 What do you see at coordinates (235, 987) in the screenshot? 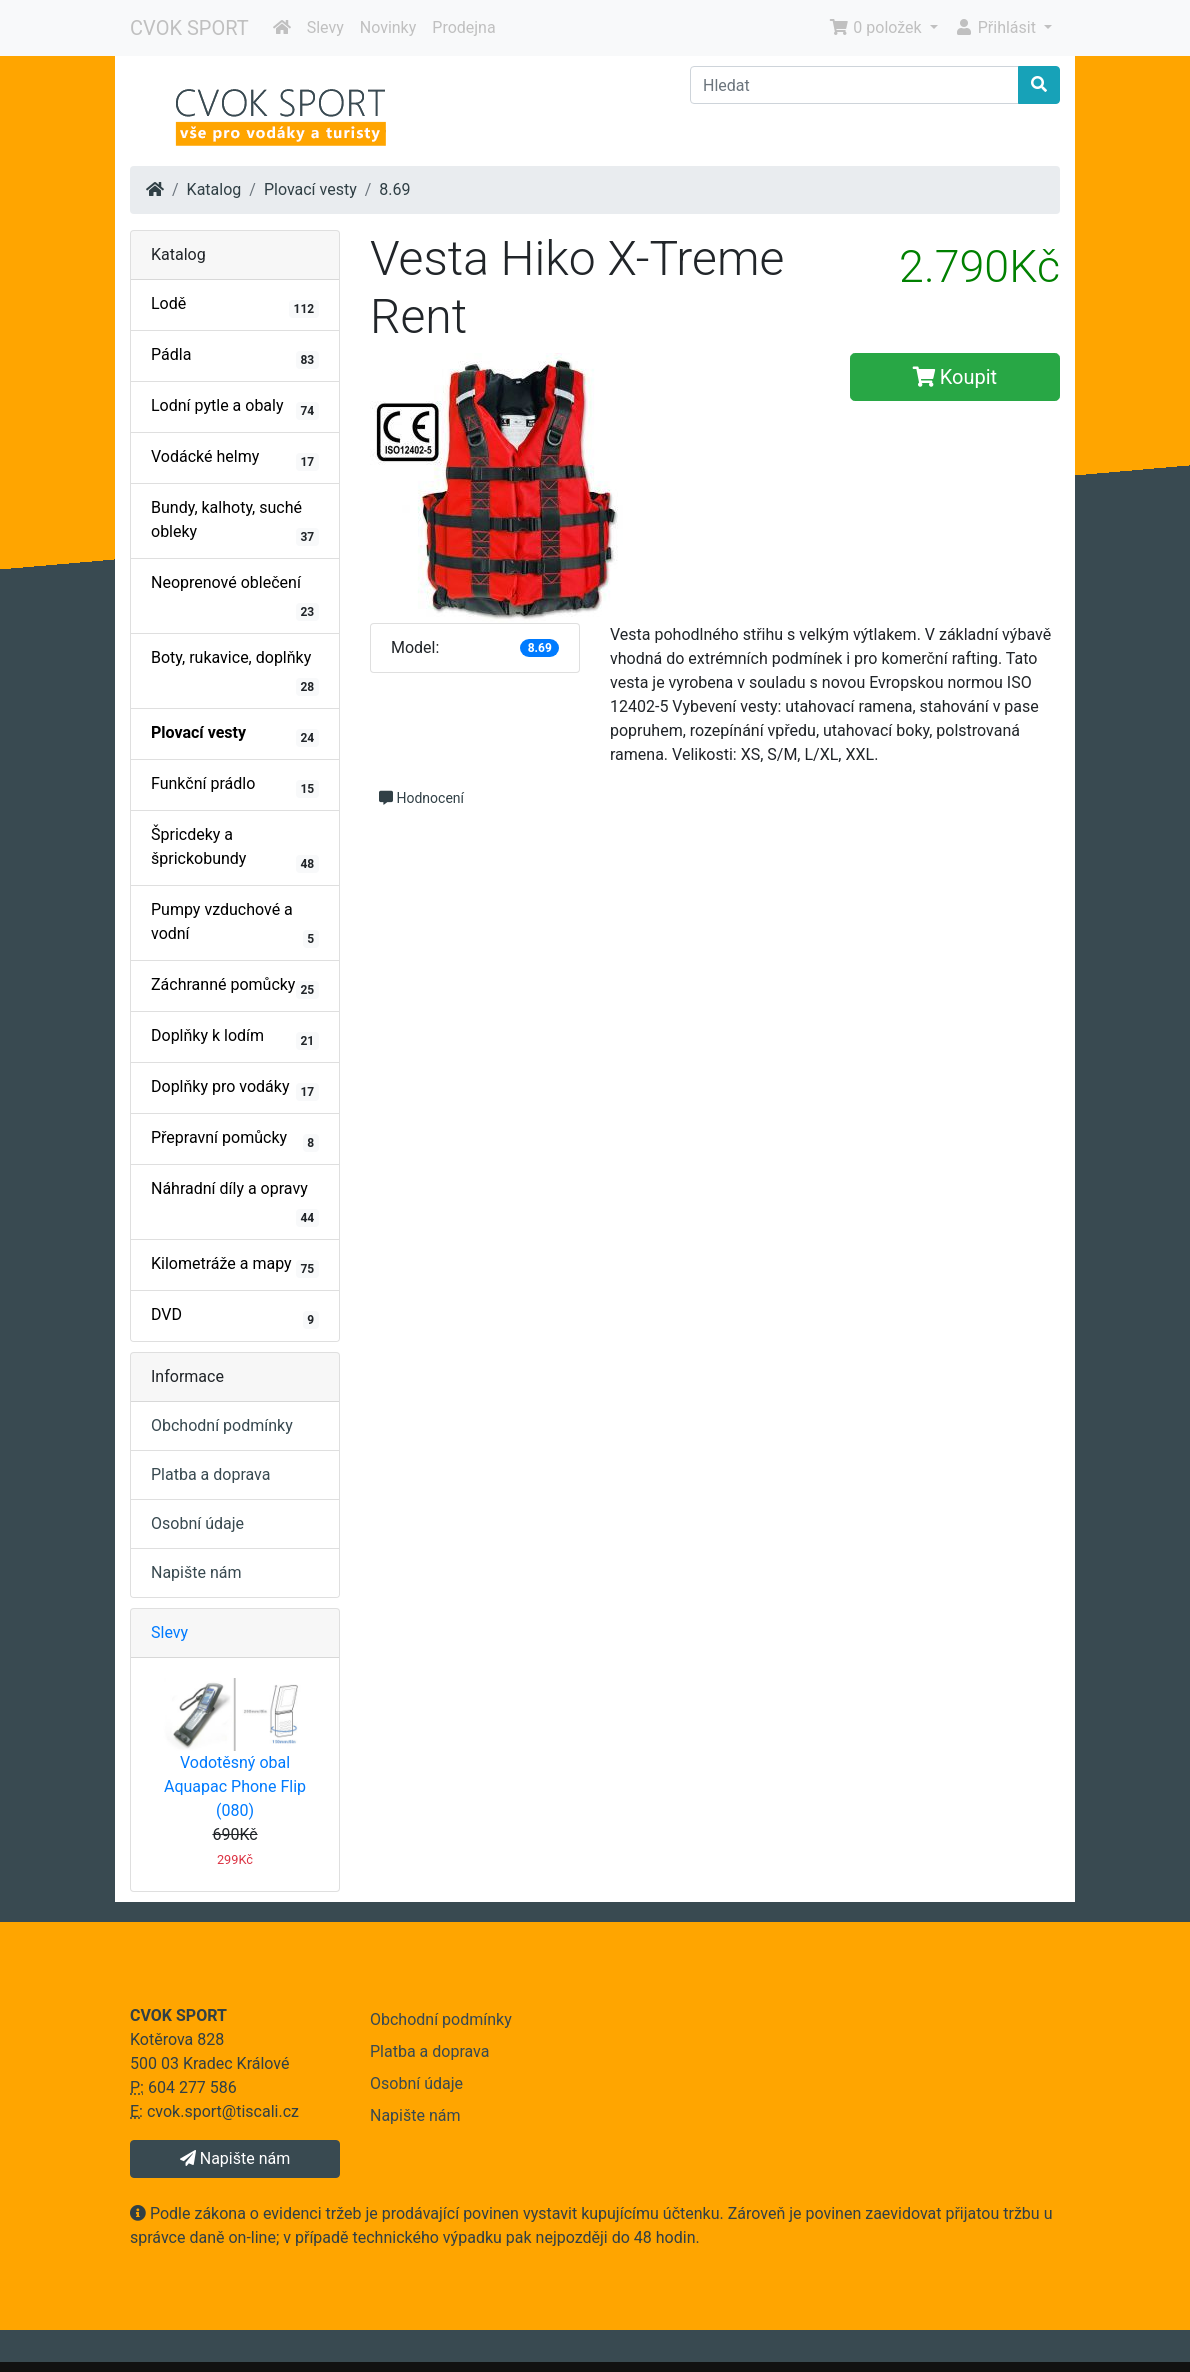
I see `Záchranné pomůcky` at bounding box center [235, 987].